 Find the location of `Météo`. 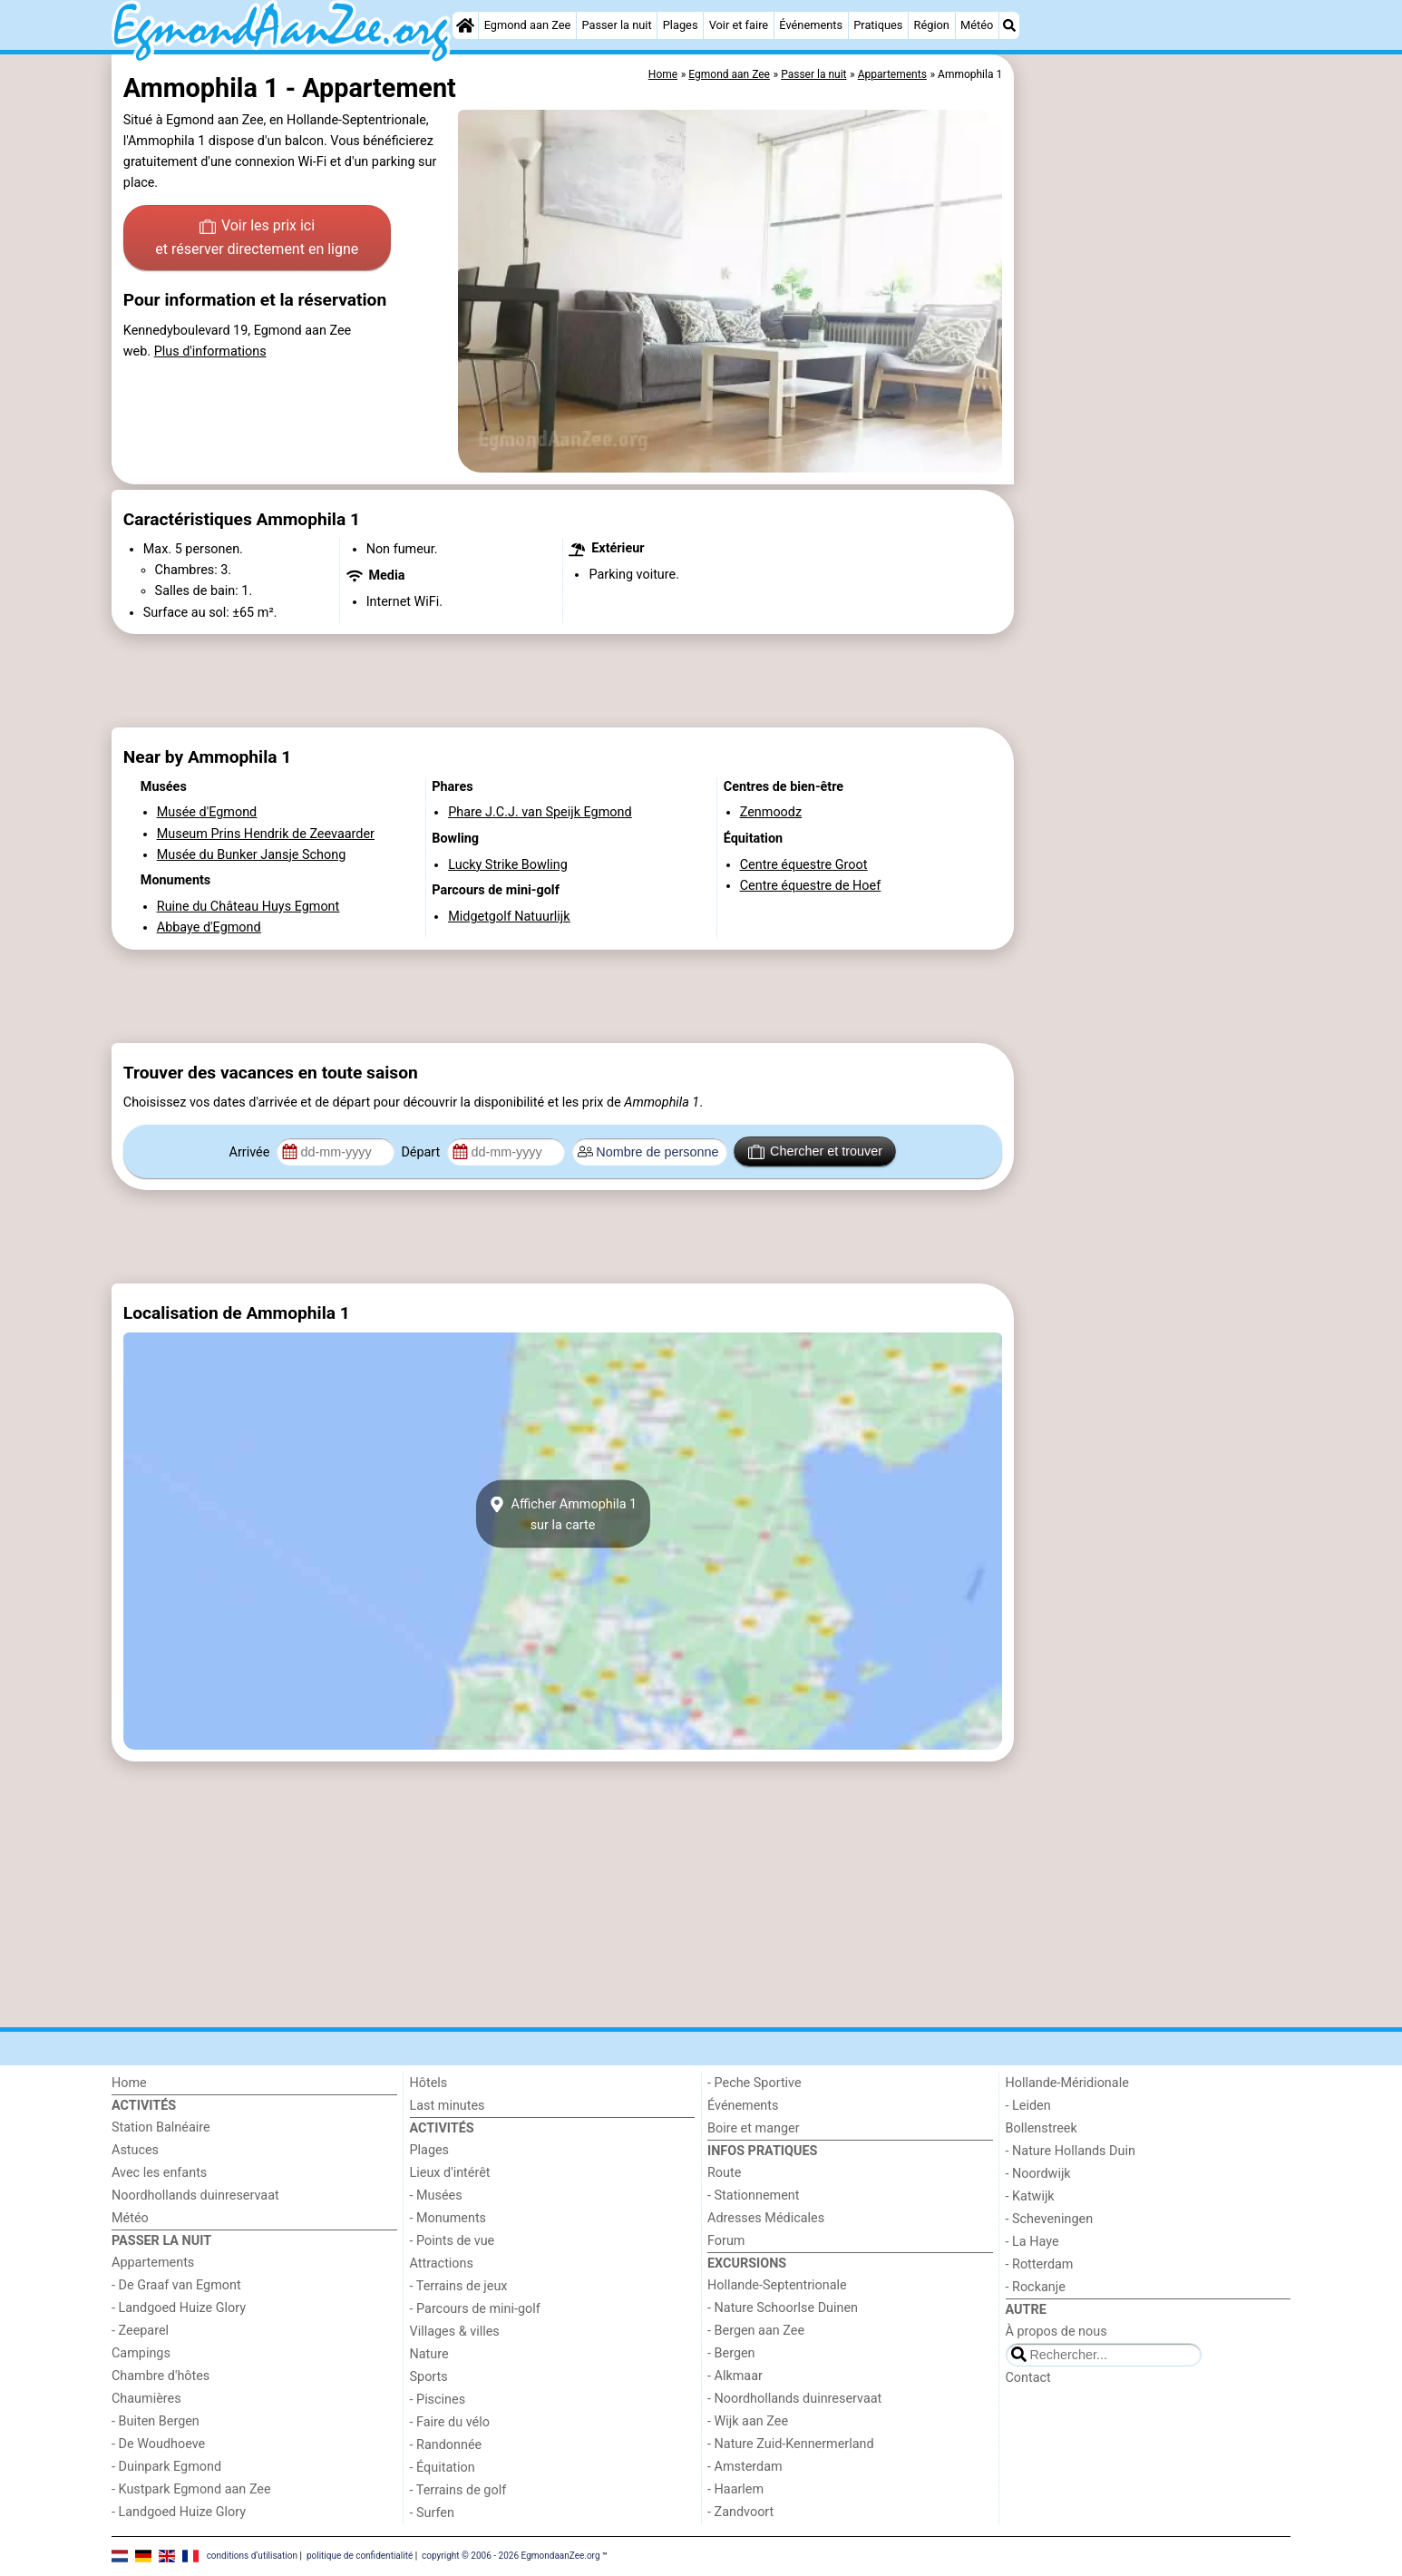

Météo is located at coordinates (976, 25).